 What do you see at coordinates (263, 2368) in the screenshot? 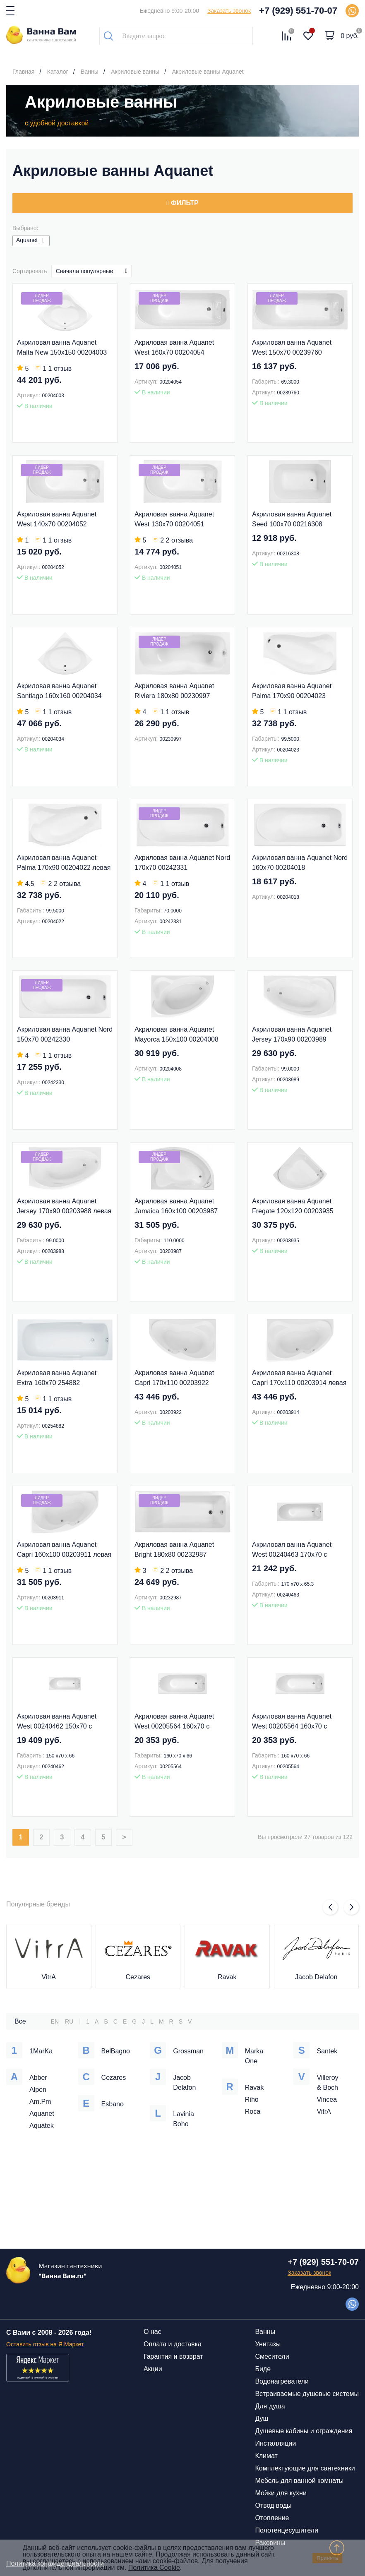
I see `Биде` at bounding box center [263, 2368].